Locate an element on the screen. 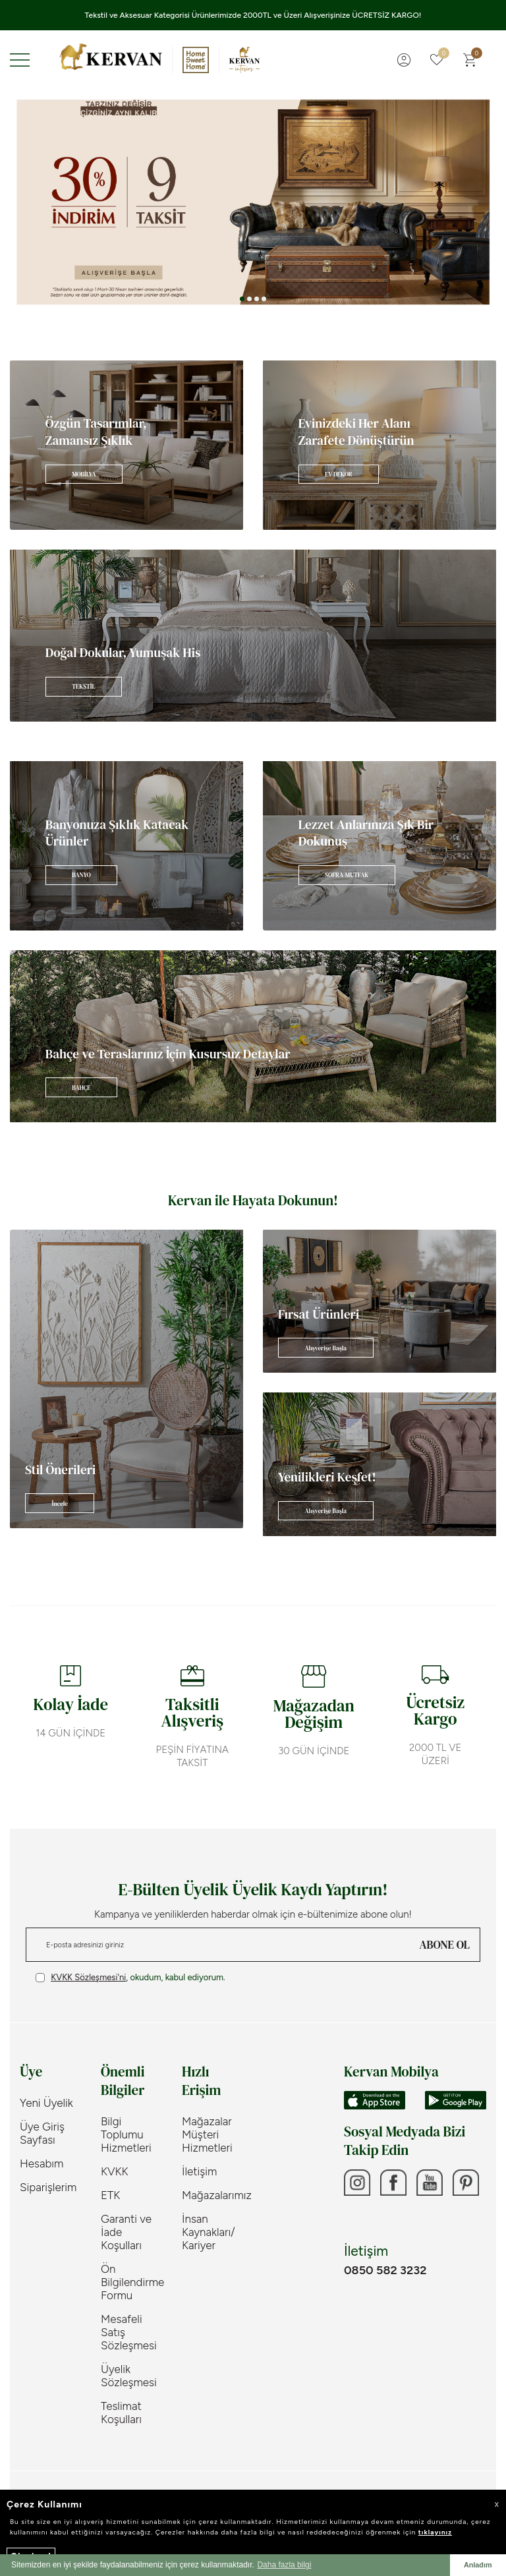 This screenshot has width=506, height=2576. [Banner 3] is located at coordinates (253, 202).